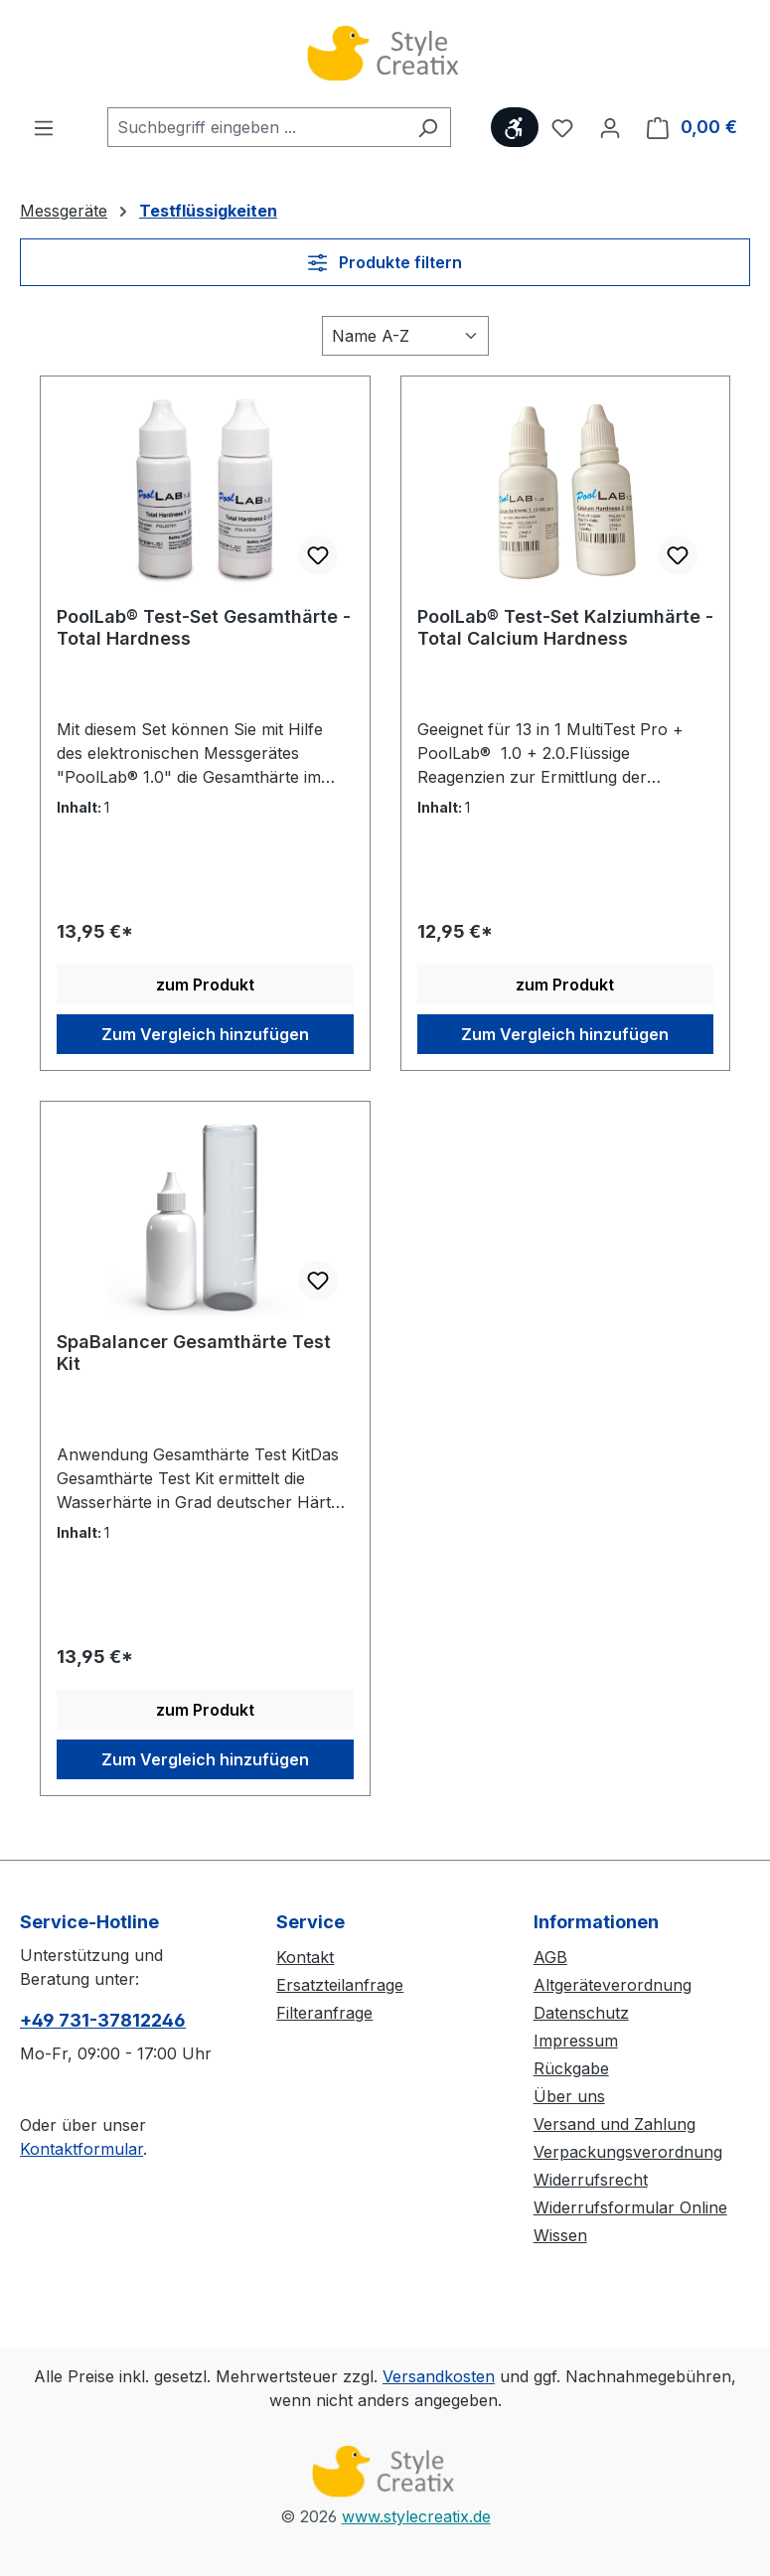 The width and height of the screenshot is (770, 2576). Describe the element at coordinates (439, 2376) in the screenshot. I see `Versandkosten` at that location.